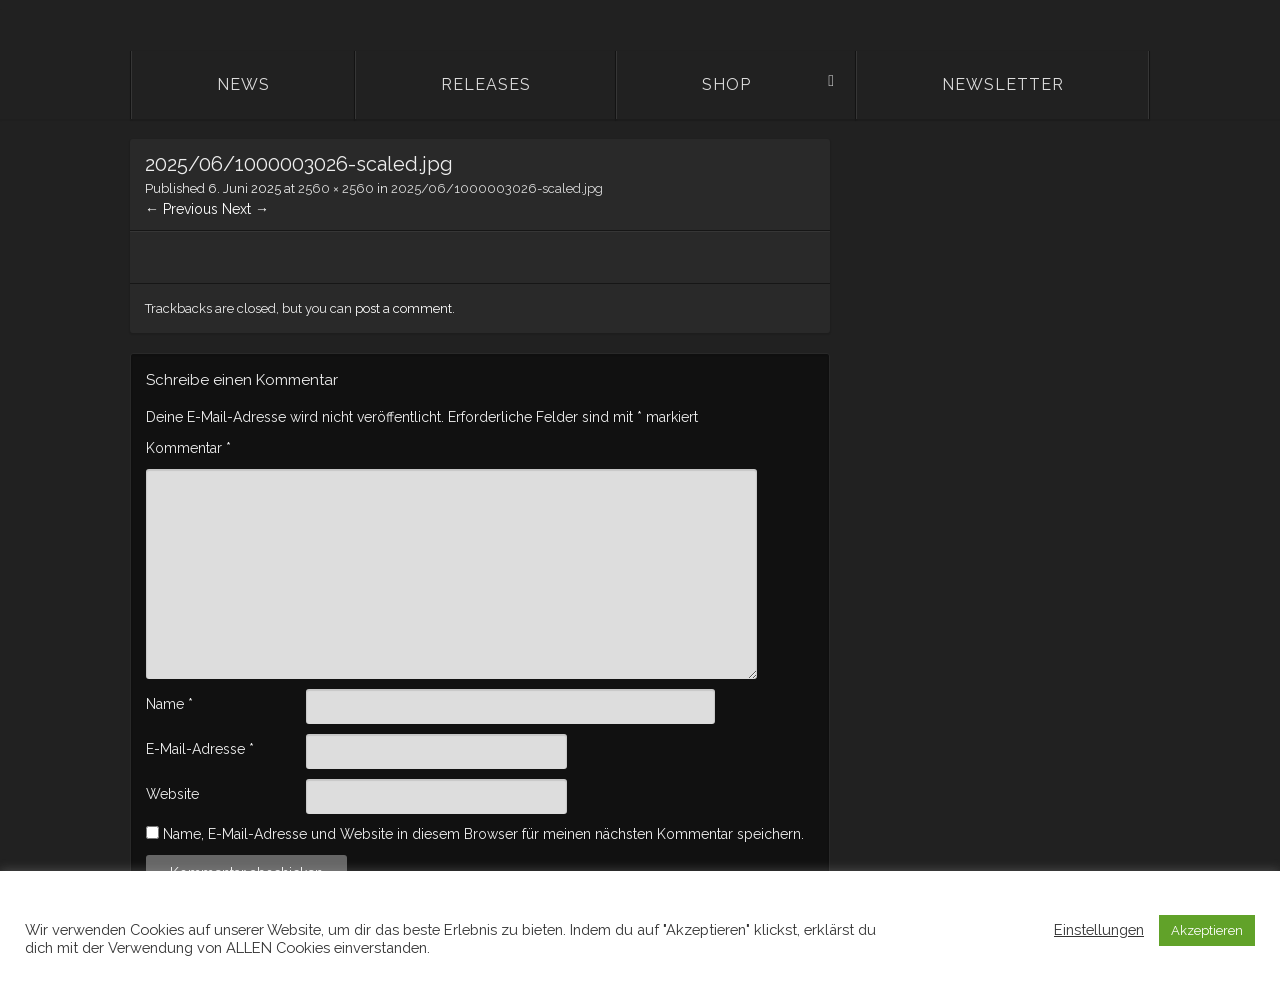  I want to click on E-Mail-Adresse, so click(200, 749).